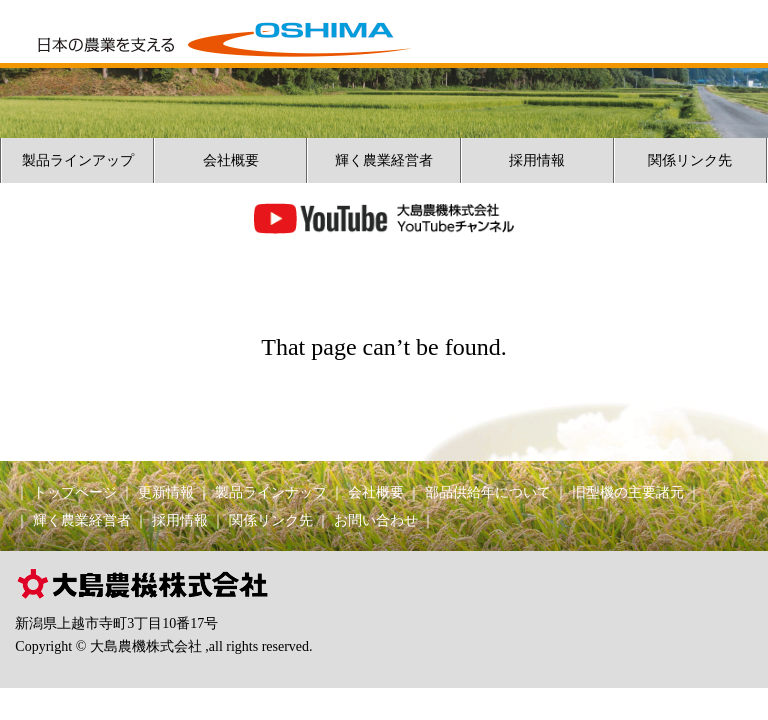 Image resolution: width=768 pixels, height=720 pixels. Describe the element at coordinates (537, 160) in the screenshot. I see `採用情報` at that location.